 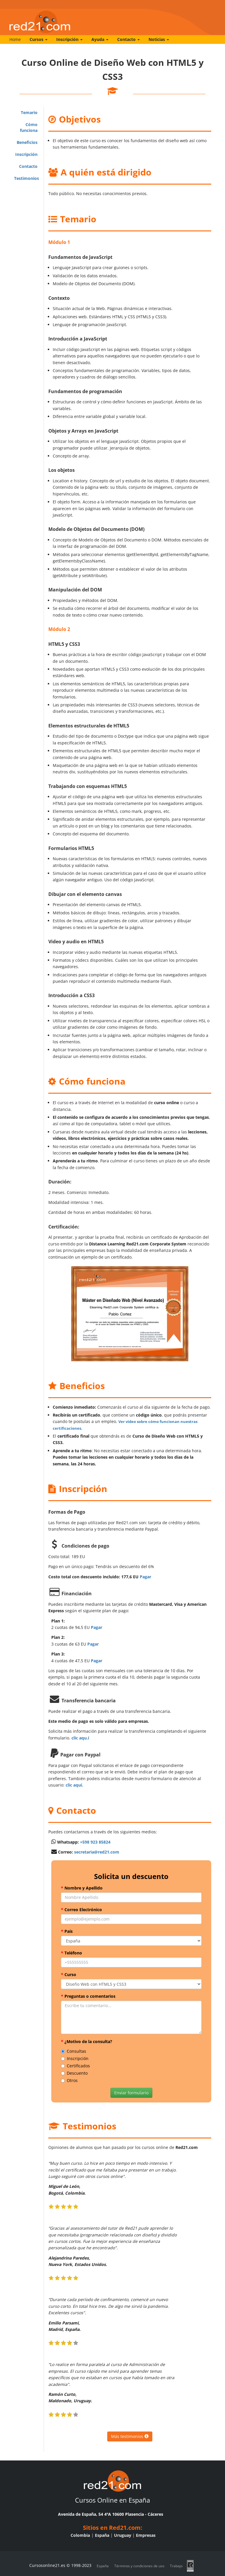 What do you see at coordinates (128, 39) in the screenshot?
I see `Contacto [button]` at bounding box center [128, 39].